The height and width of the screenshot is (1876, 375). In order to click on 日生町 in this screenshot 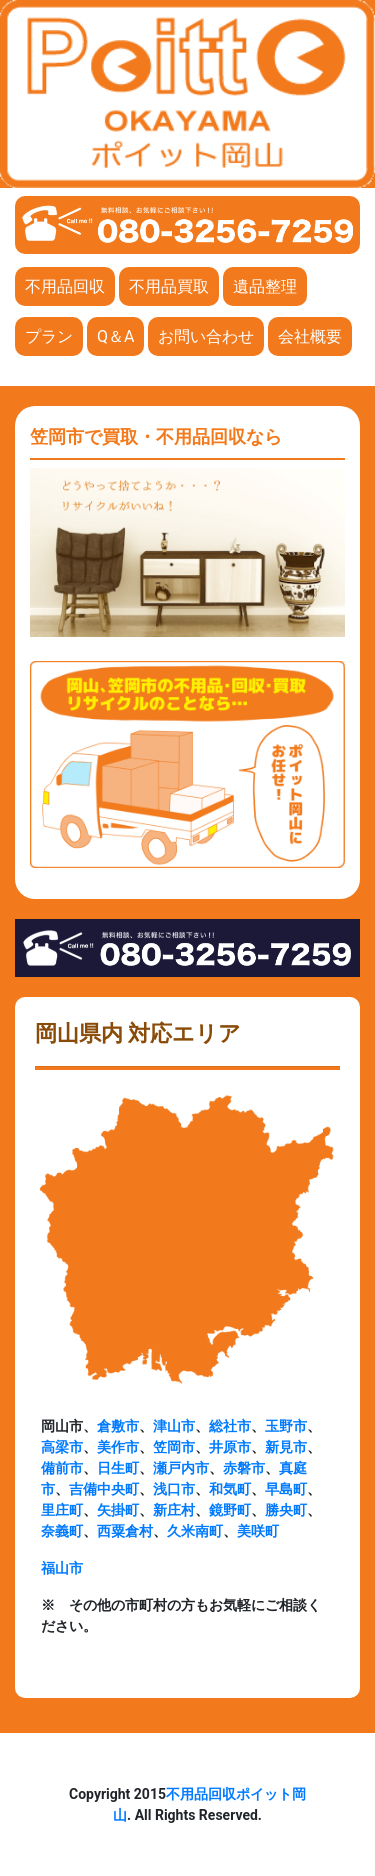, I will do `click(118, 1468)`.